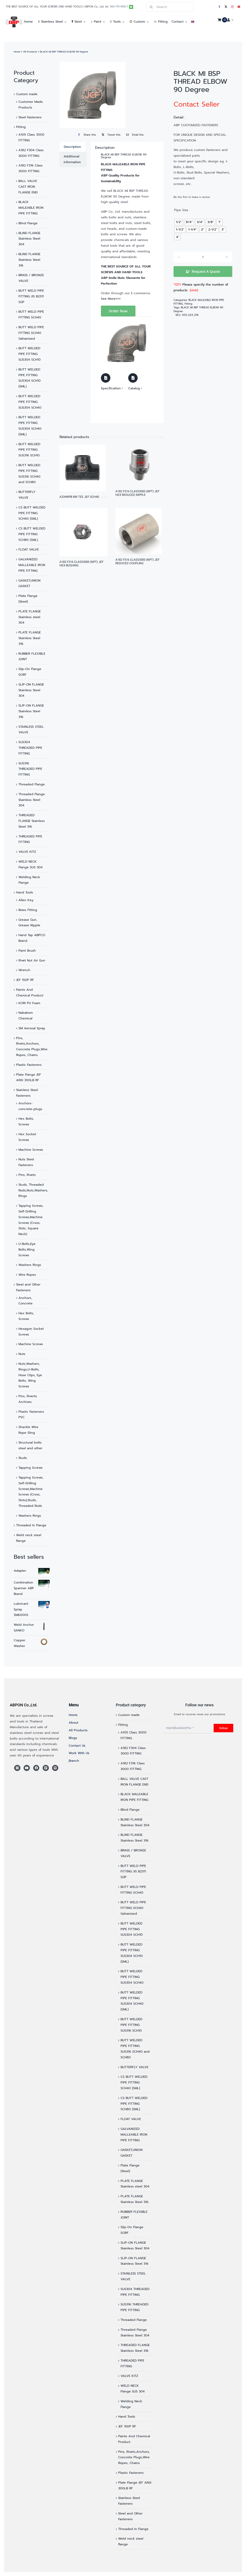 The height and width of the screenshot is (2576, 246). Describe the element at coordinates (29, 1003) in the screenshot. I see `KORI PU Foam` at that location.